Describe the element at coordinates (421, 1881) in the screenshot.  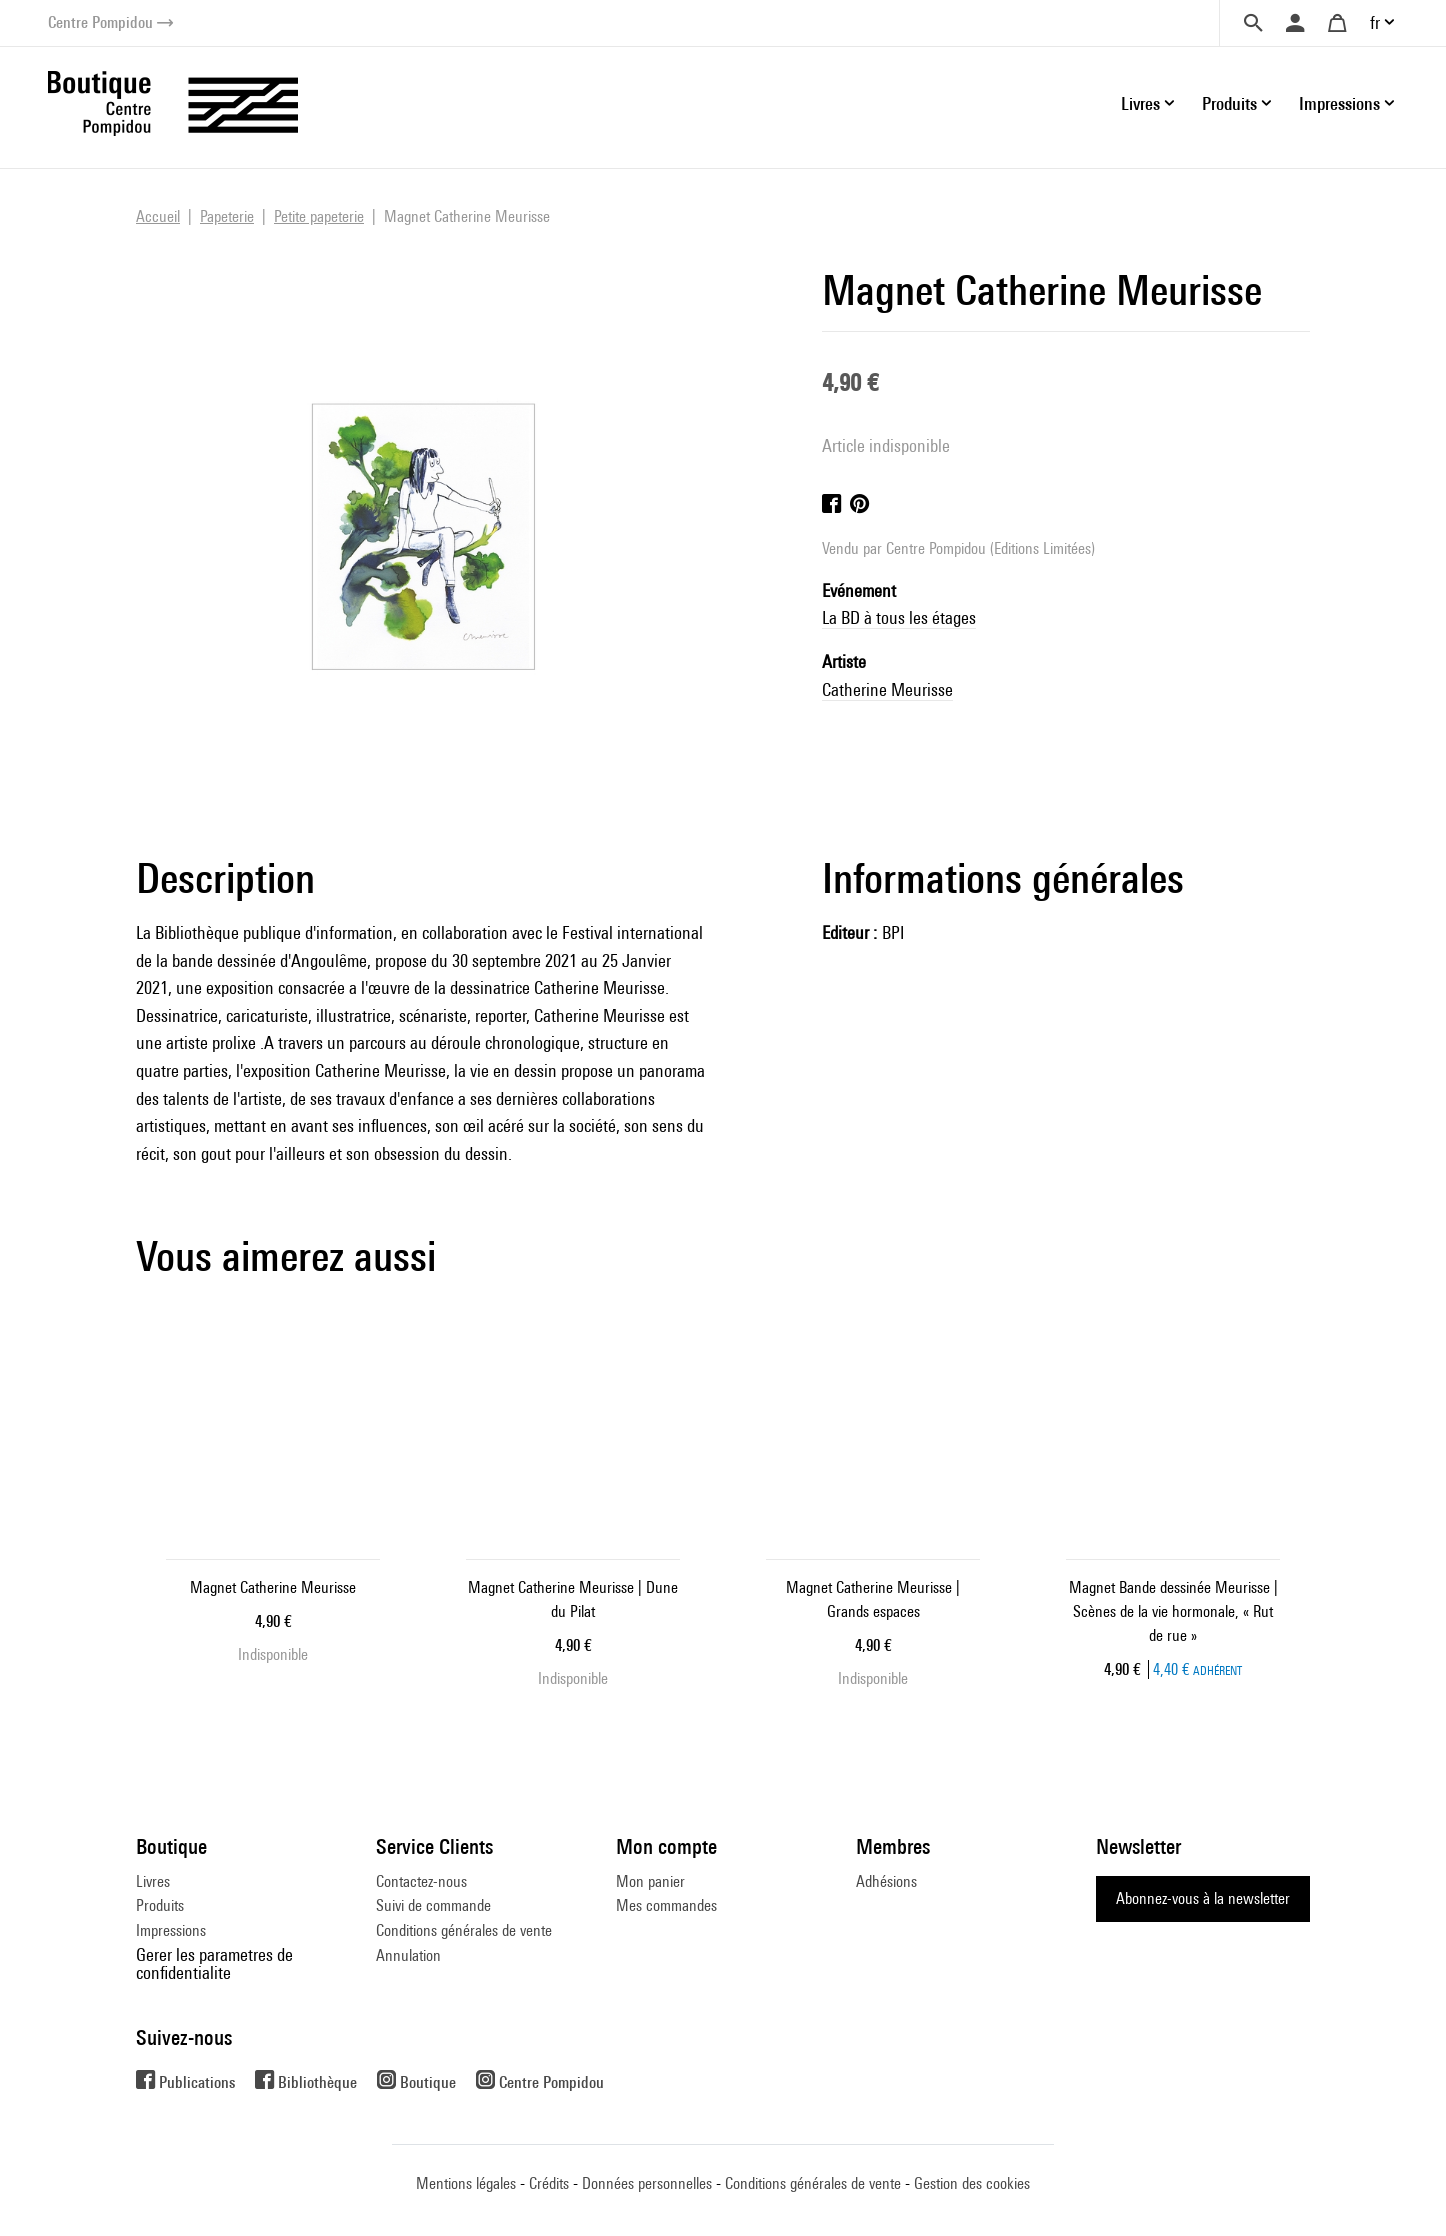
I see `Contactez-nous` at that location.